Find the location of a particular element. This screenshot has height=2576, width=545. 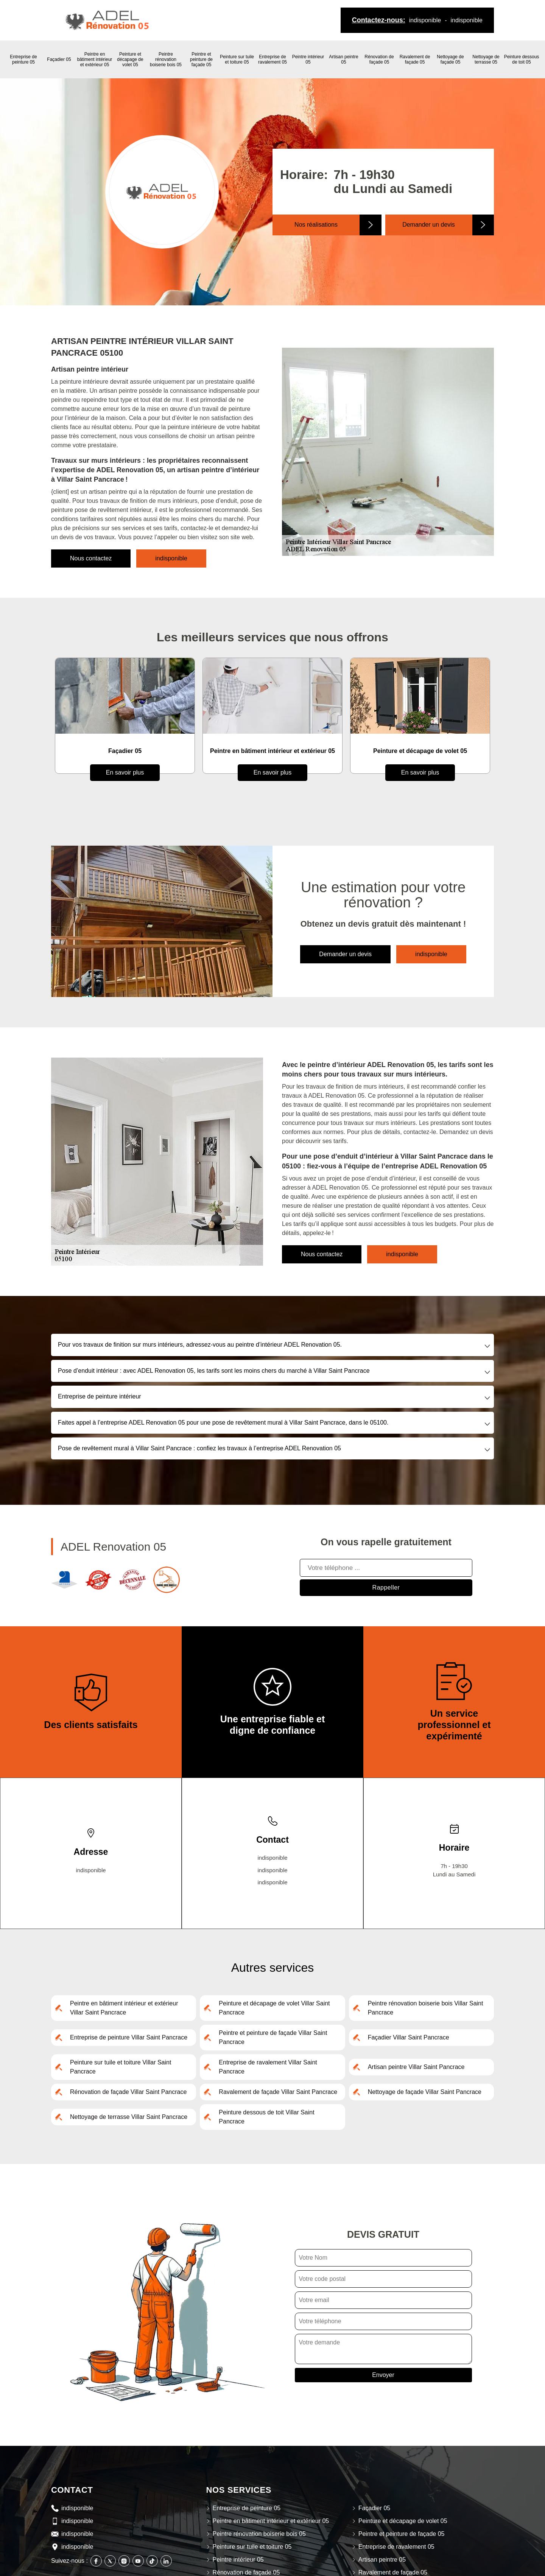

Nettoyage de façade 05 is located at coordinates (450, 59).